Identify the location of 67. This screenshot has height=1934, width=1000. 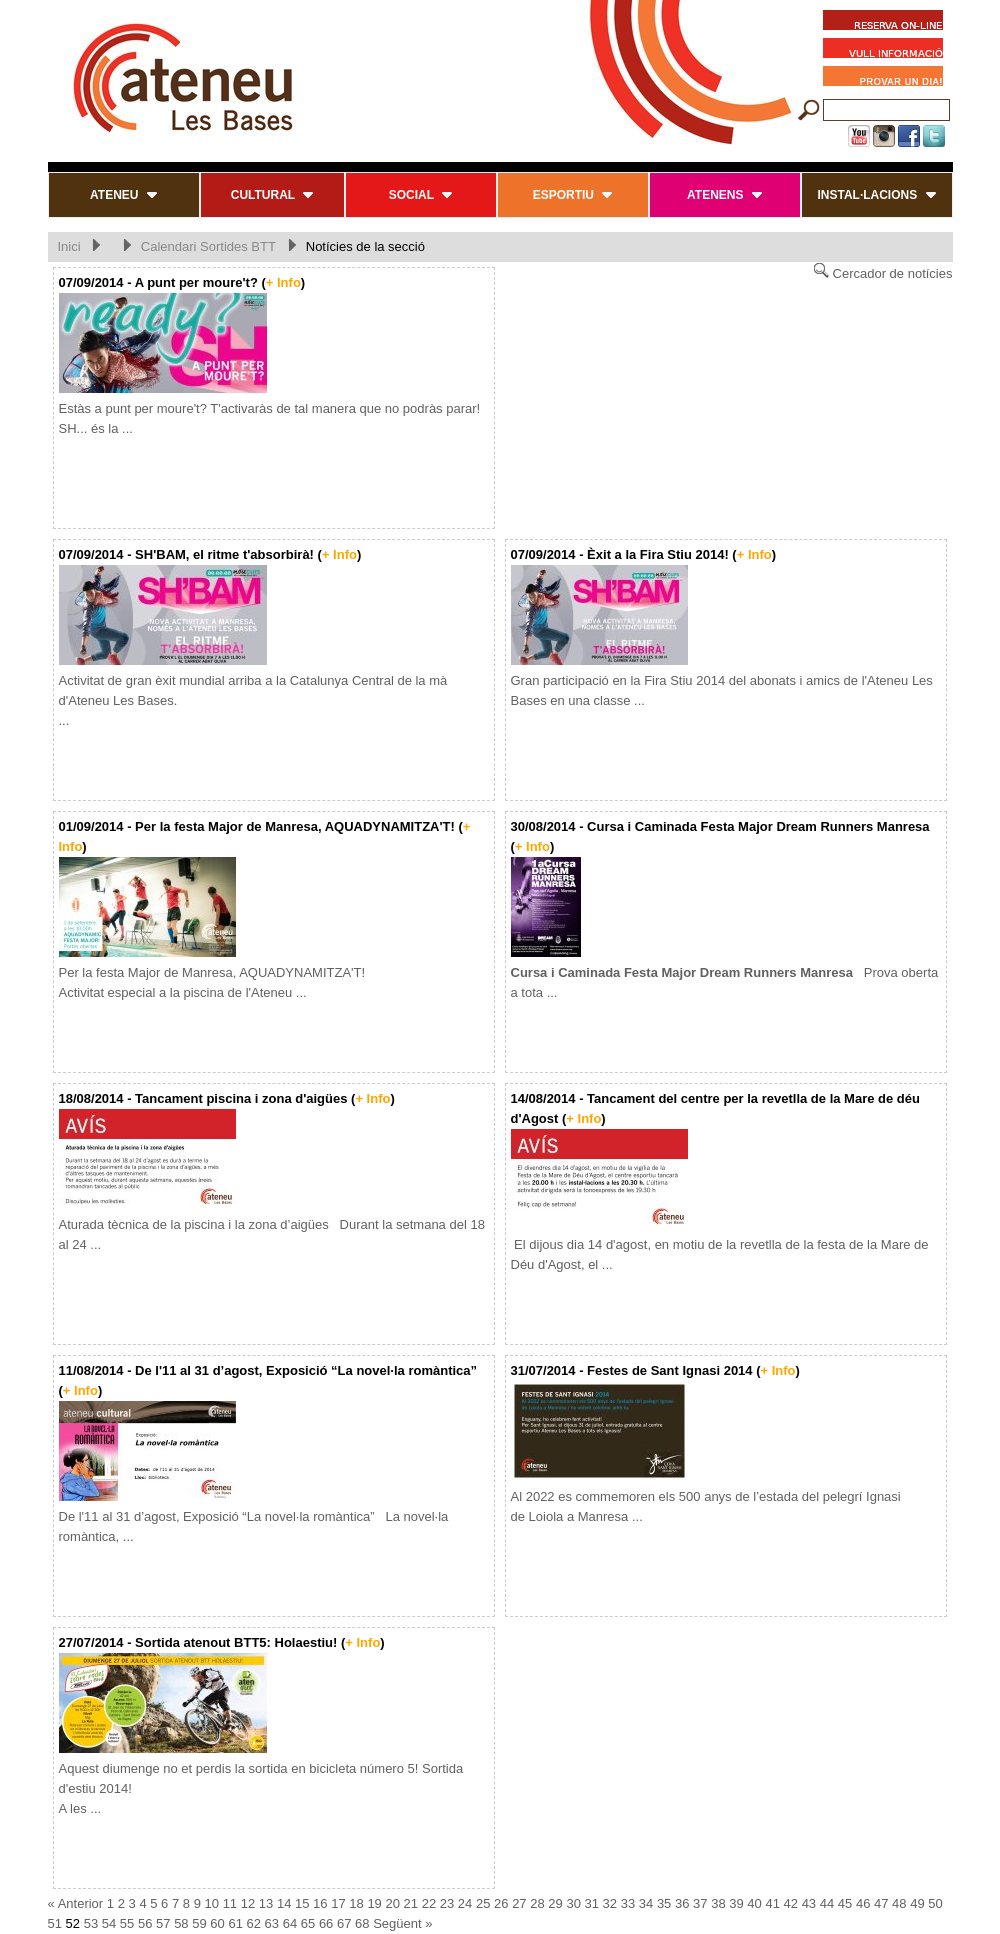
(344, 1923).